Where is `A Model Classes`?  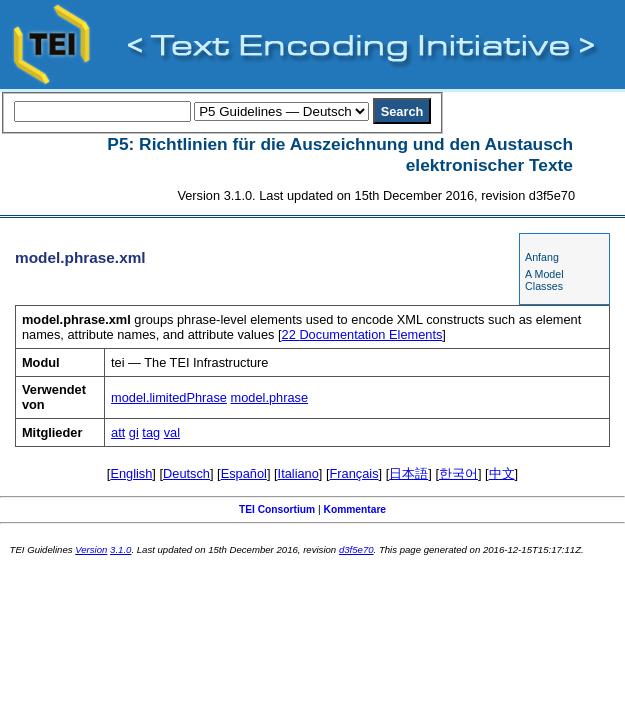
A Model Classes is located at coordinates (544, 280).